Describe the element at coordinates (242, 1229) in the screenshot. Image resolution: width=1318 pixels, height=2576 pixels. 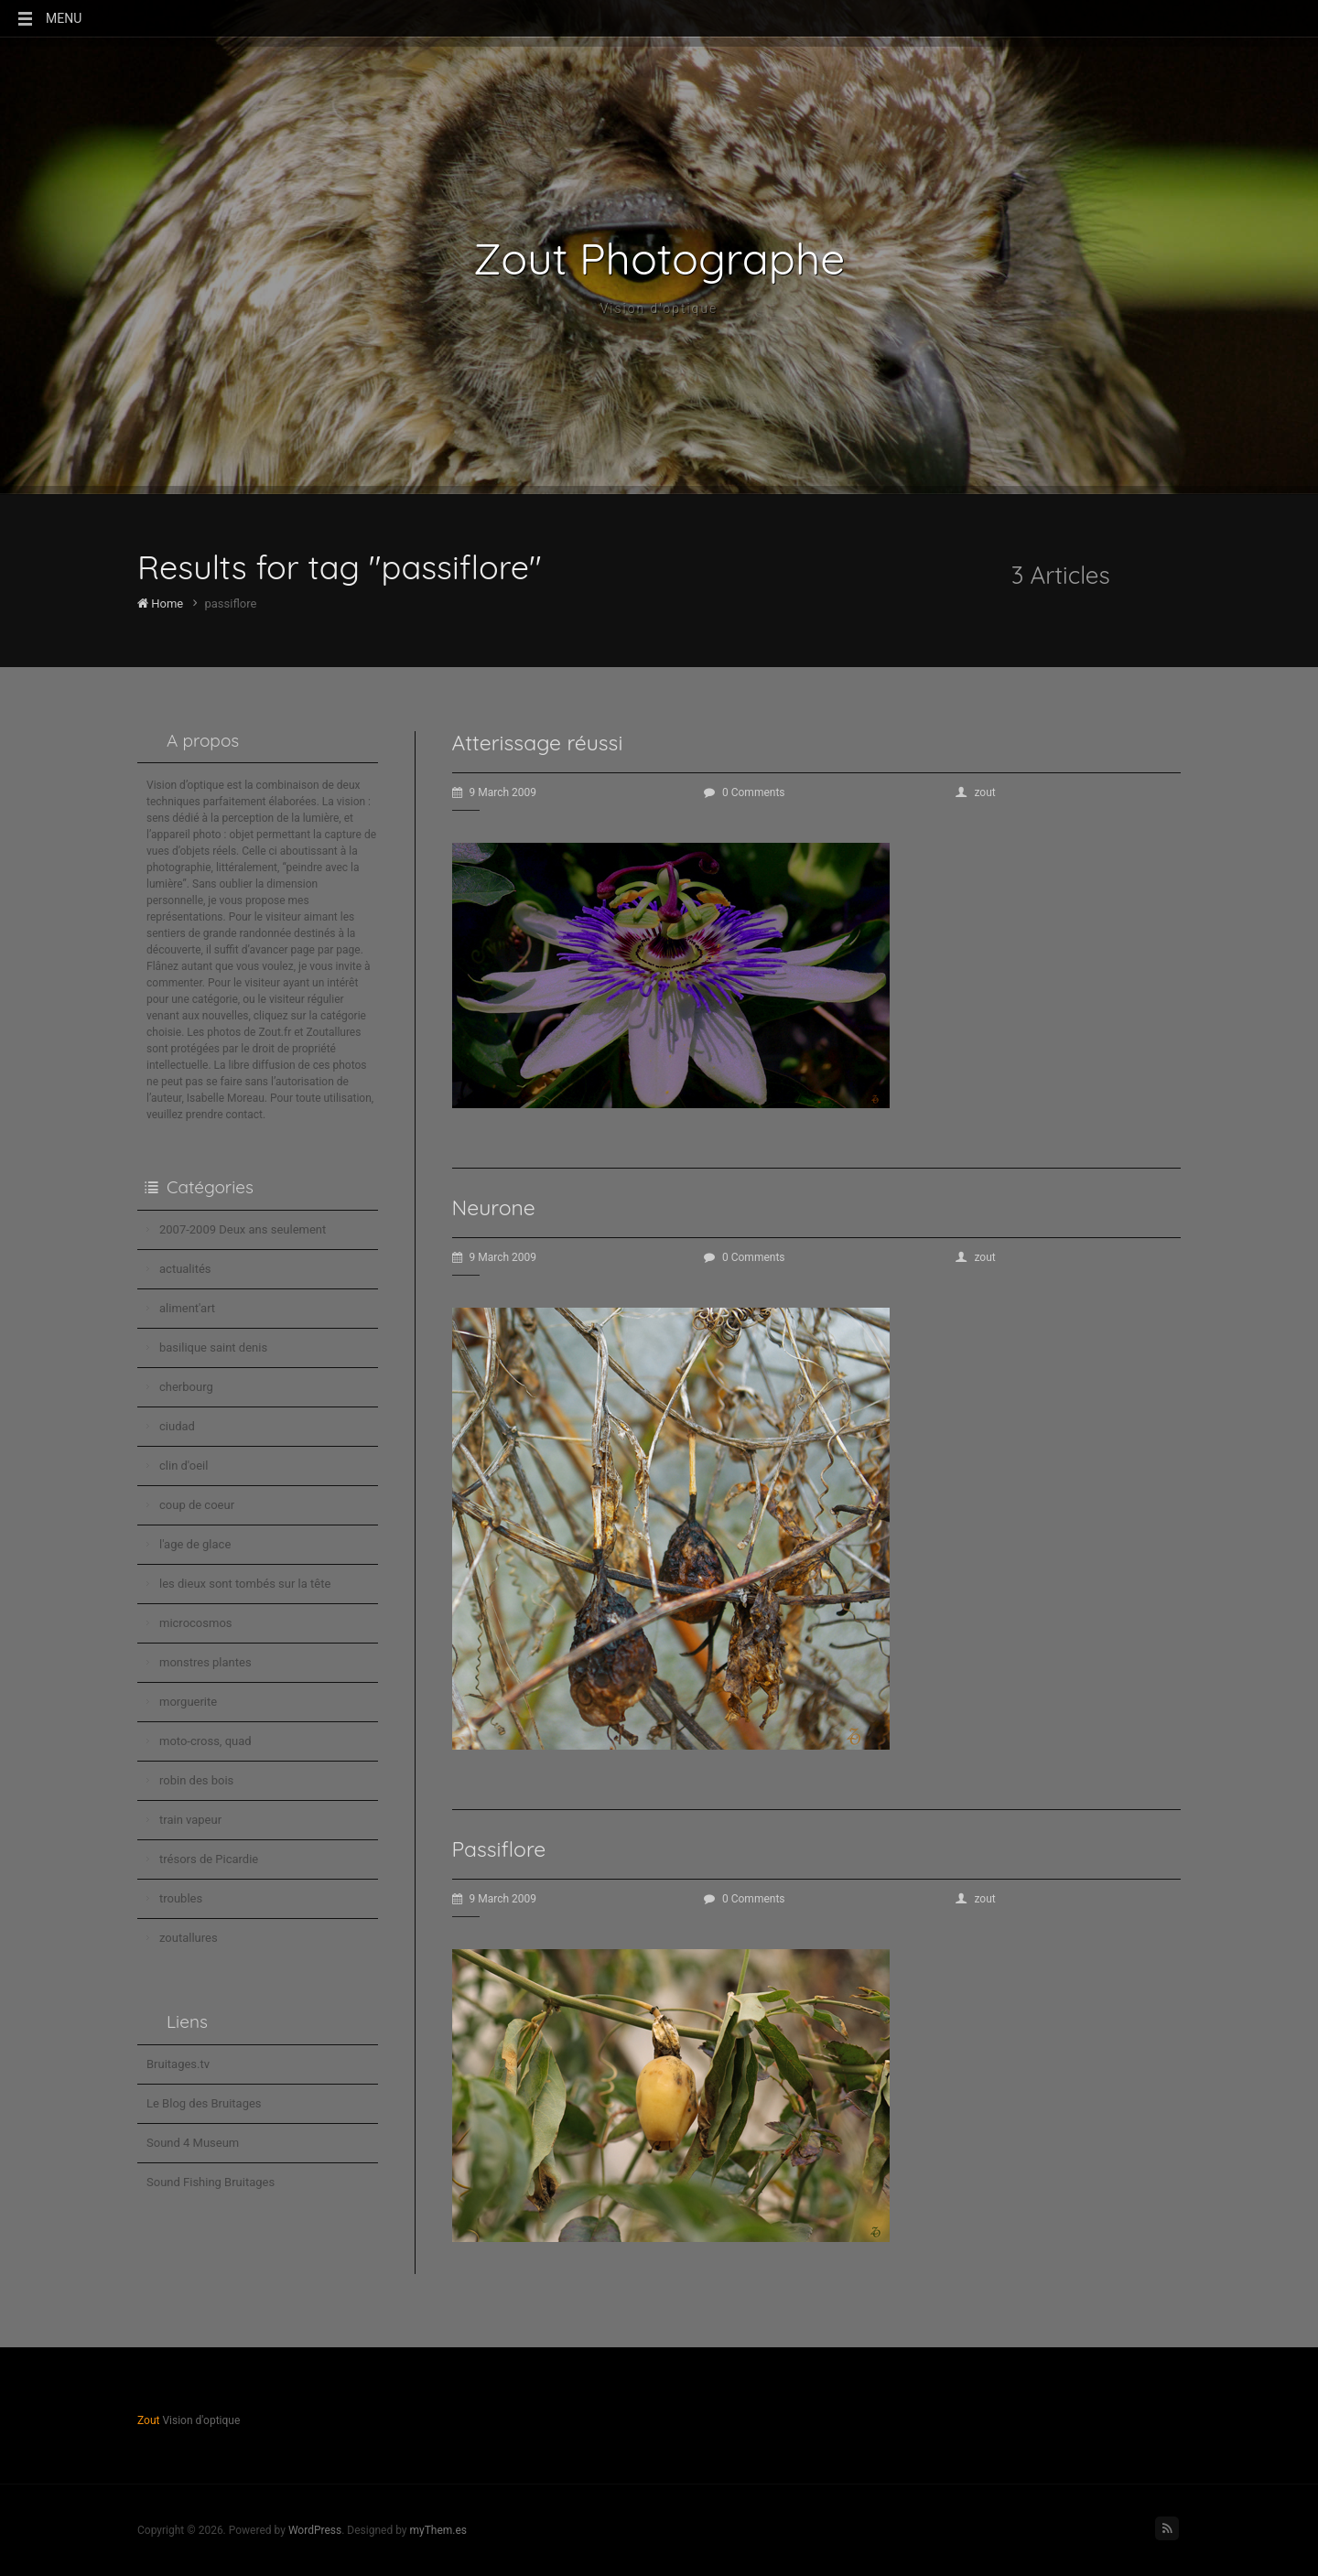
I see `2007-2009 Deux ans seulement` at that location.